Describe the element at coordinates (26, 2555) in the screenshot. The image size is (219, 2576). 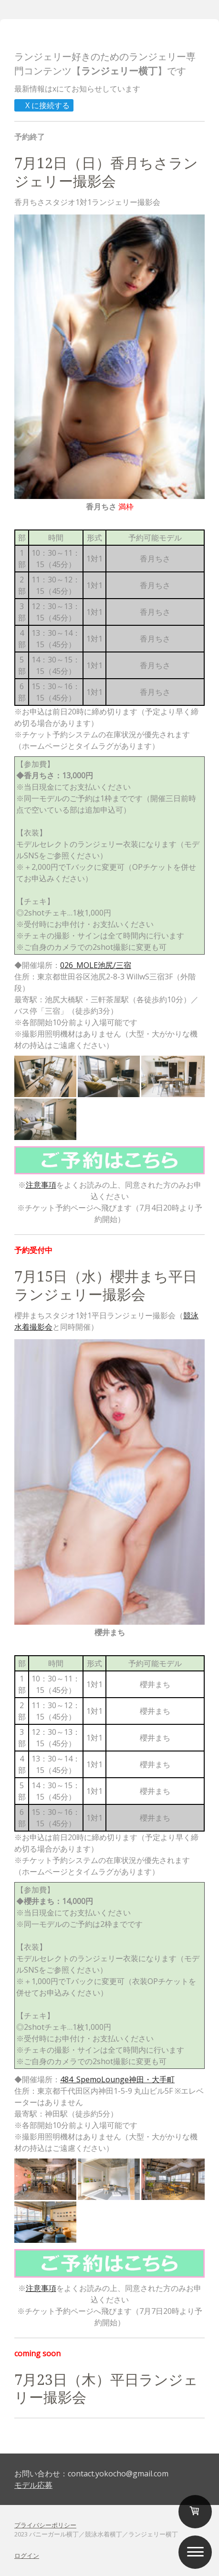
I see `ログイン` at that location.